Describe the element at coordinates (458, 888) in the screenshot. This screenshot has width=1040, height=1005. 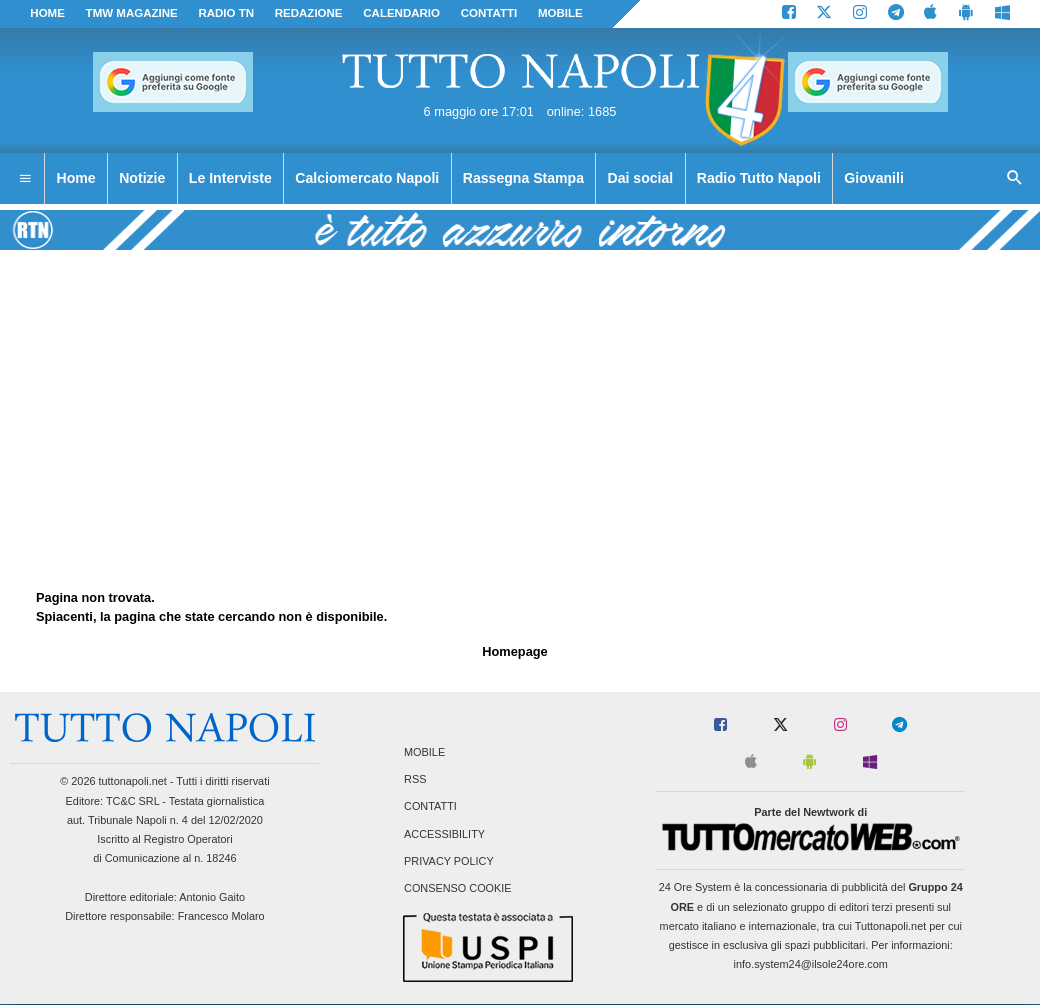
I see `Consenso Cookie` at that location.